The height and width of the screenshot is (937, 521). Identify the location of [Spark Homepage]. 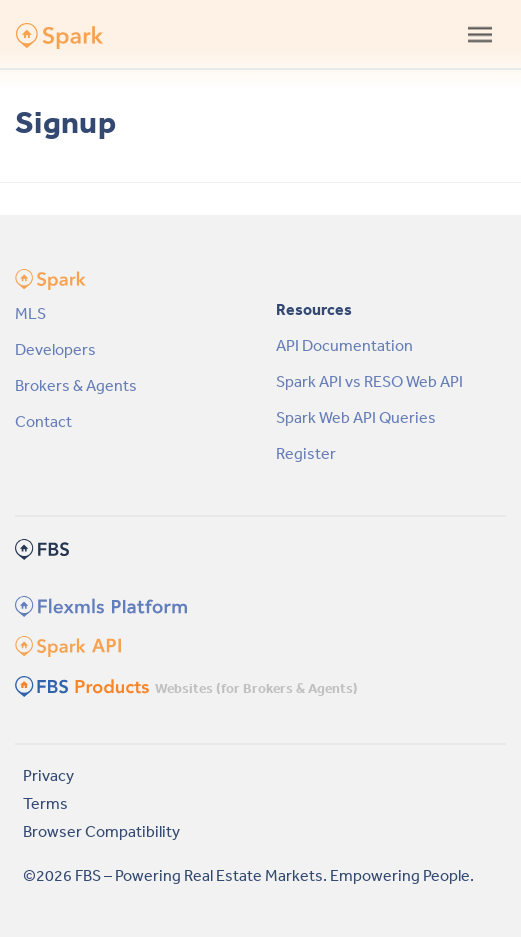
(66, 645).